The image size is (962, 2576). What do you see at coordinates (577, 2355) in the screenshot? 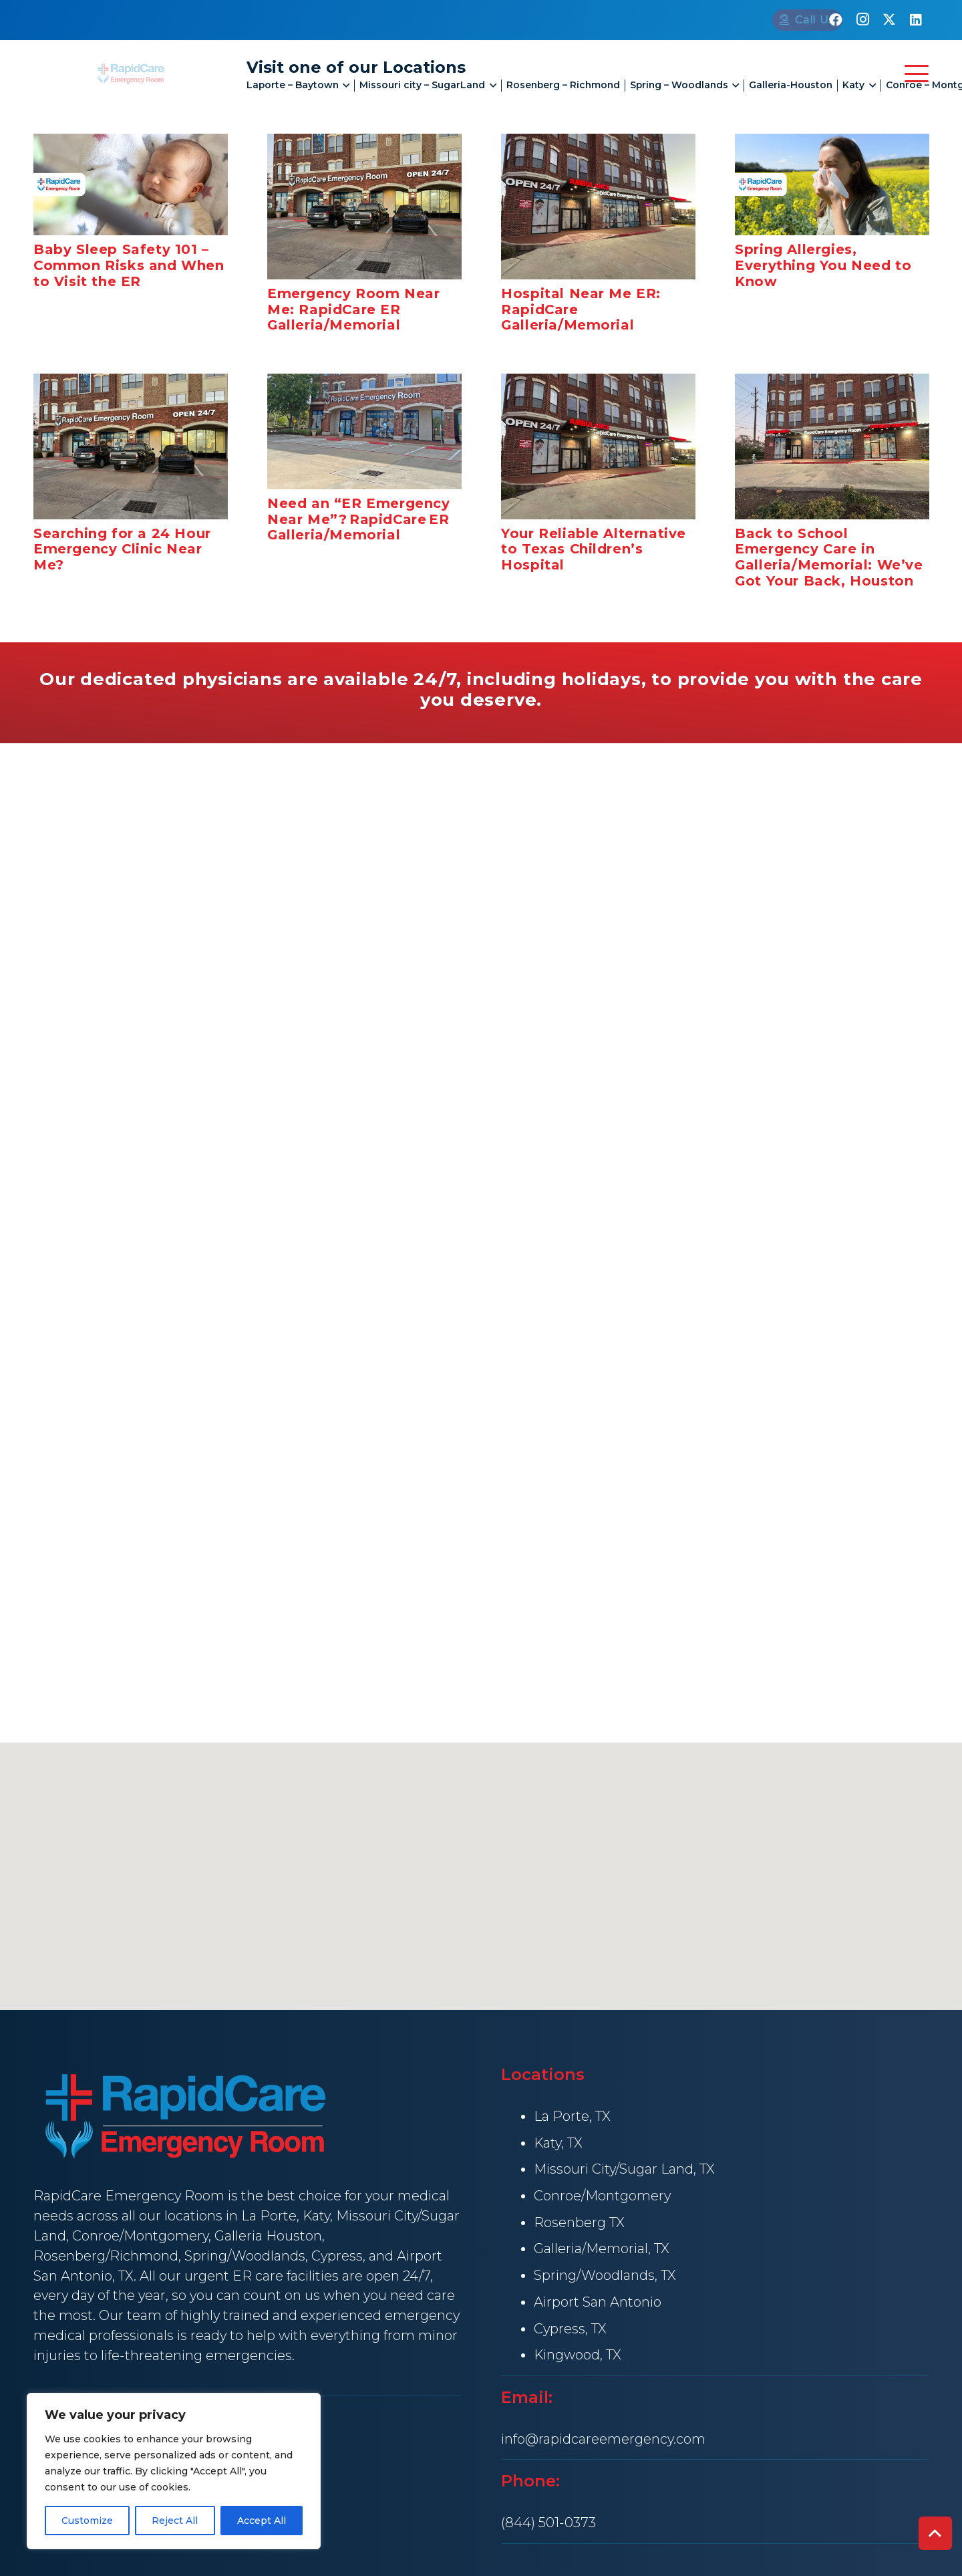
I see `Kingwood, TX` at bounding box center [577, 2355].